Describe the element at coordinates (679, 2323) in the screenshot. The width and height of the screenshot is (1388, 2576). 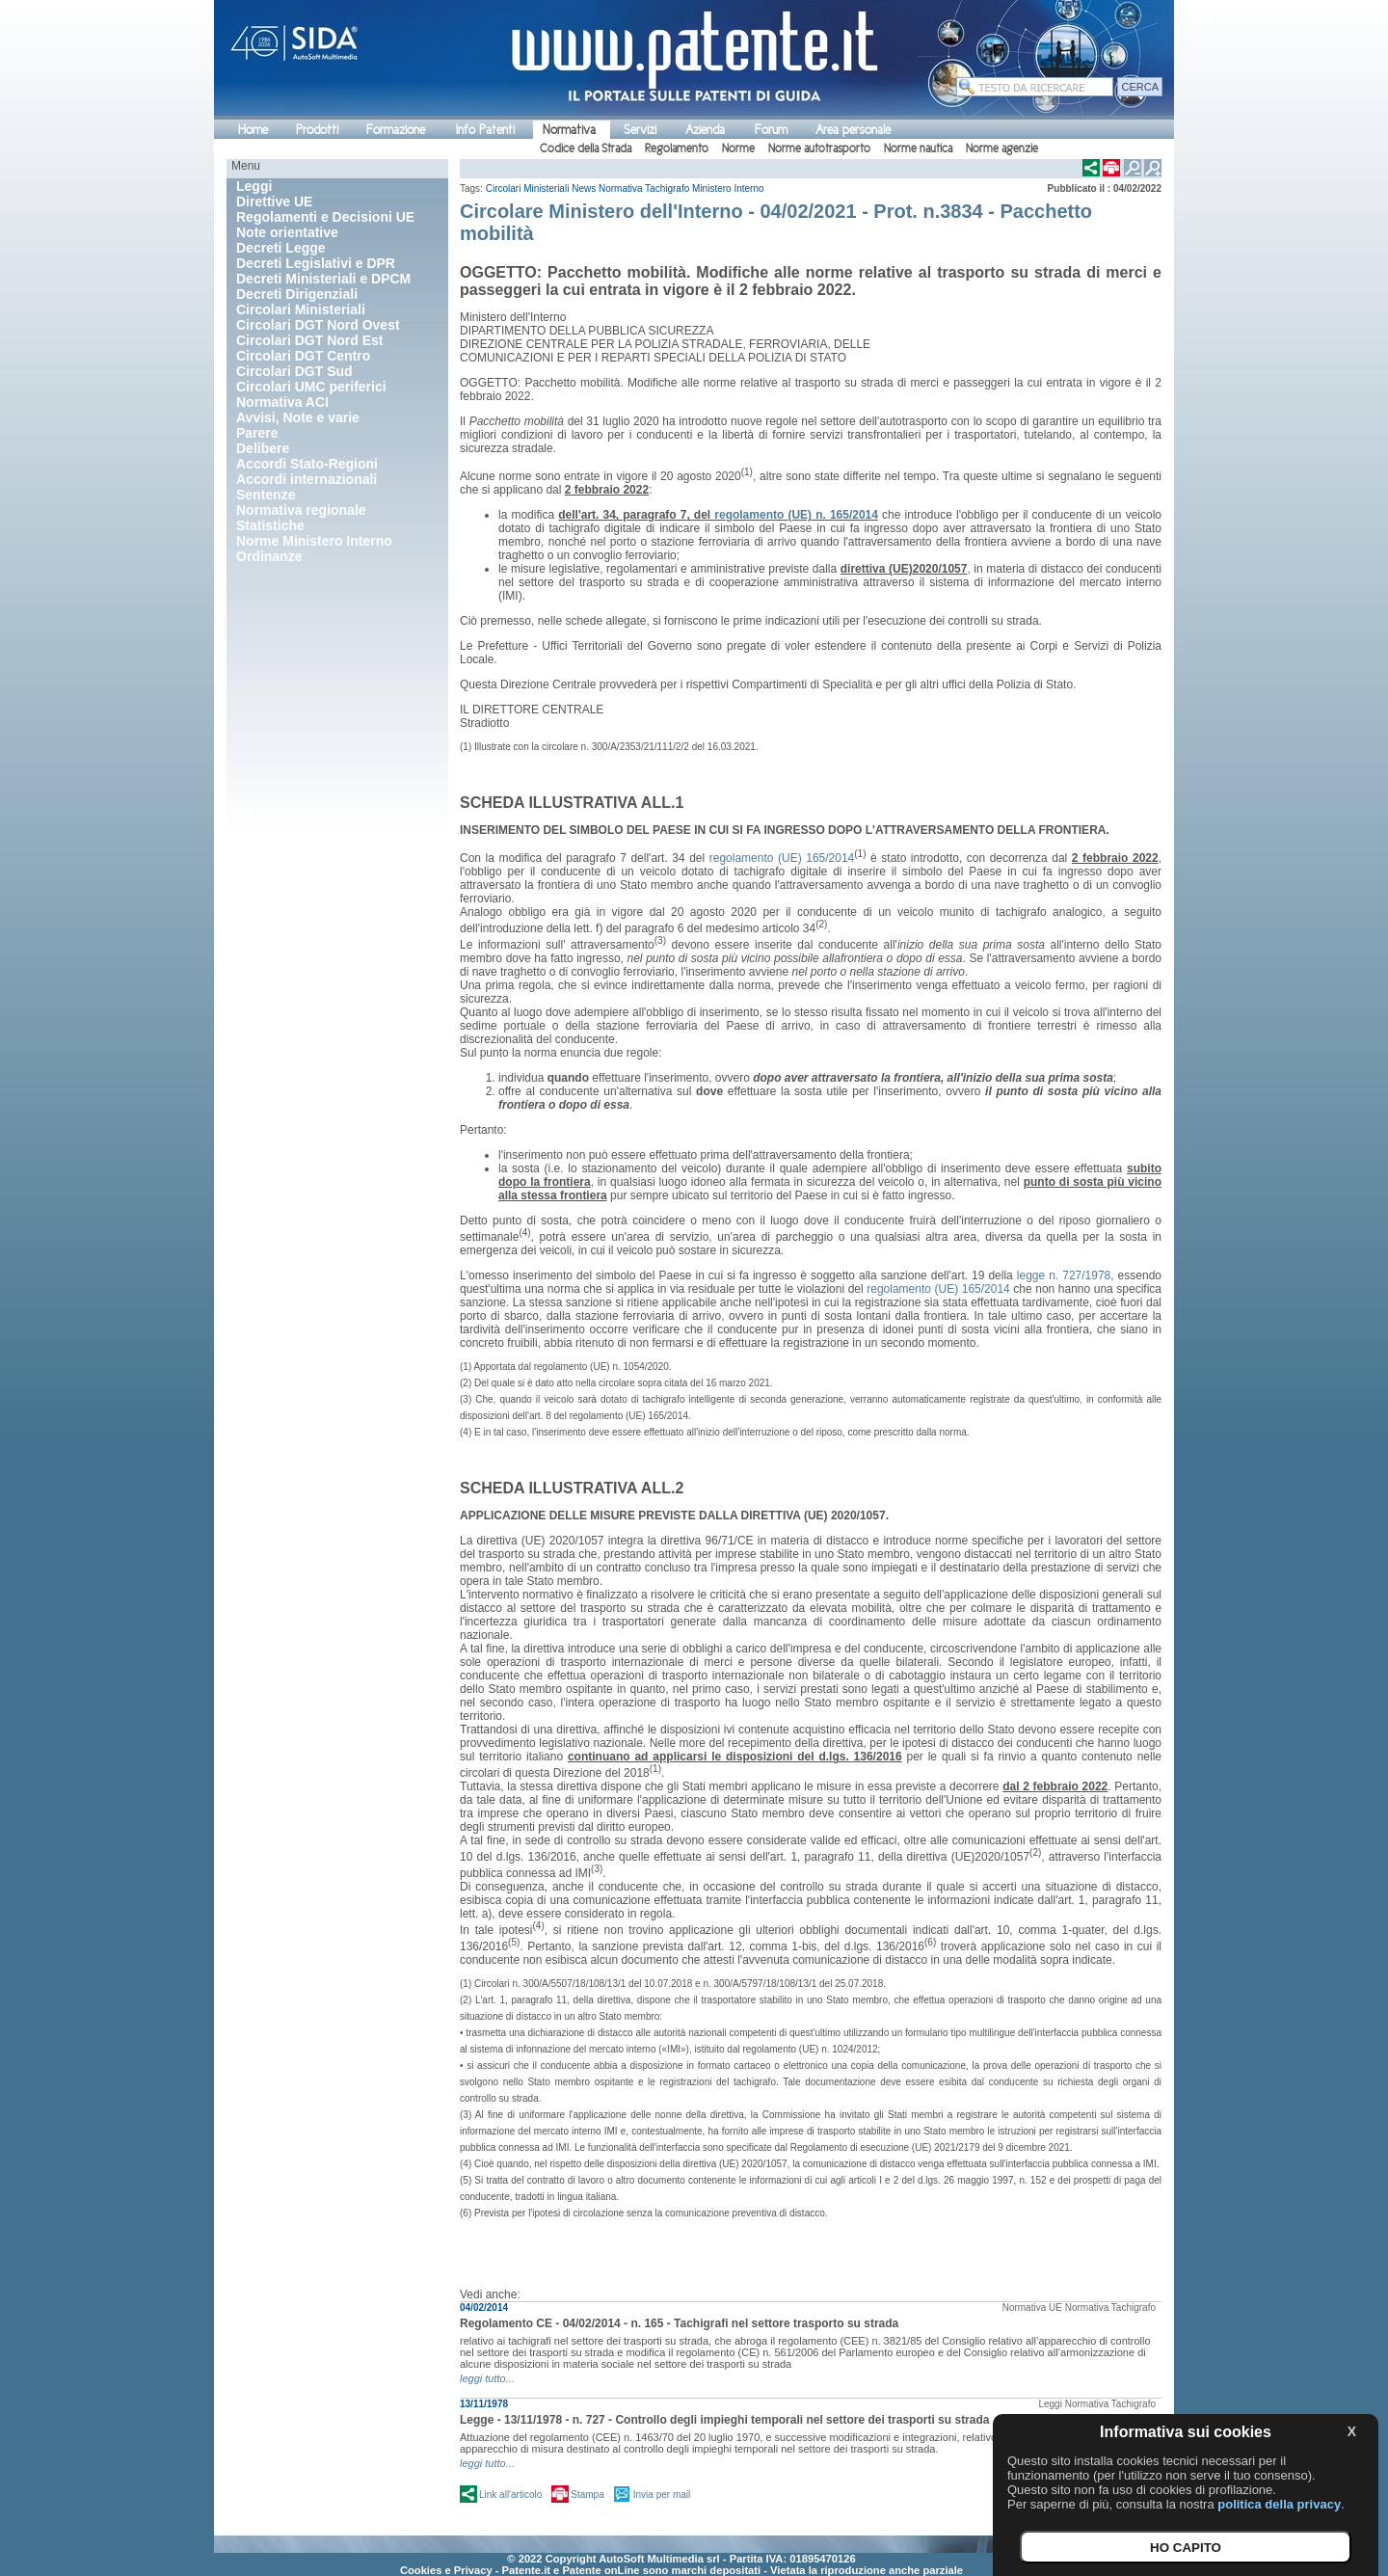
I see `Regolamento CE - 04/02/2014 - n. 165 - Tachigrafi nel settore trasporto su strada` at that location.